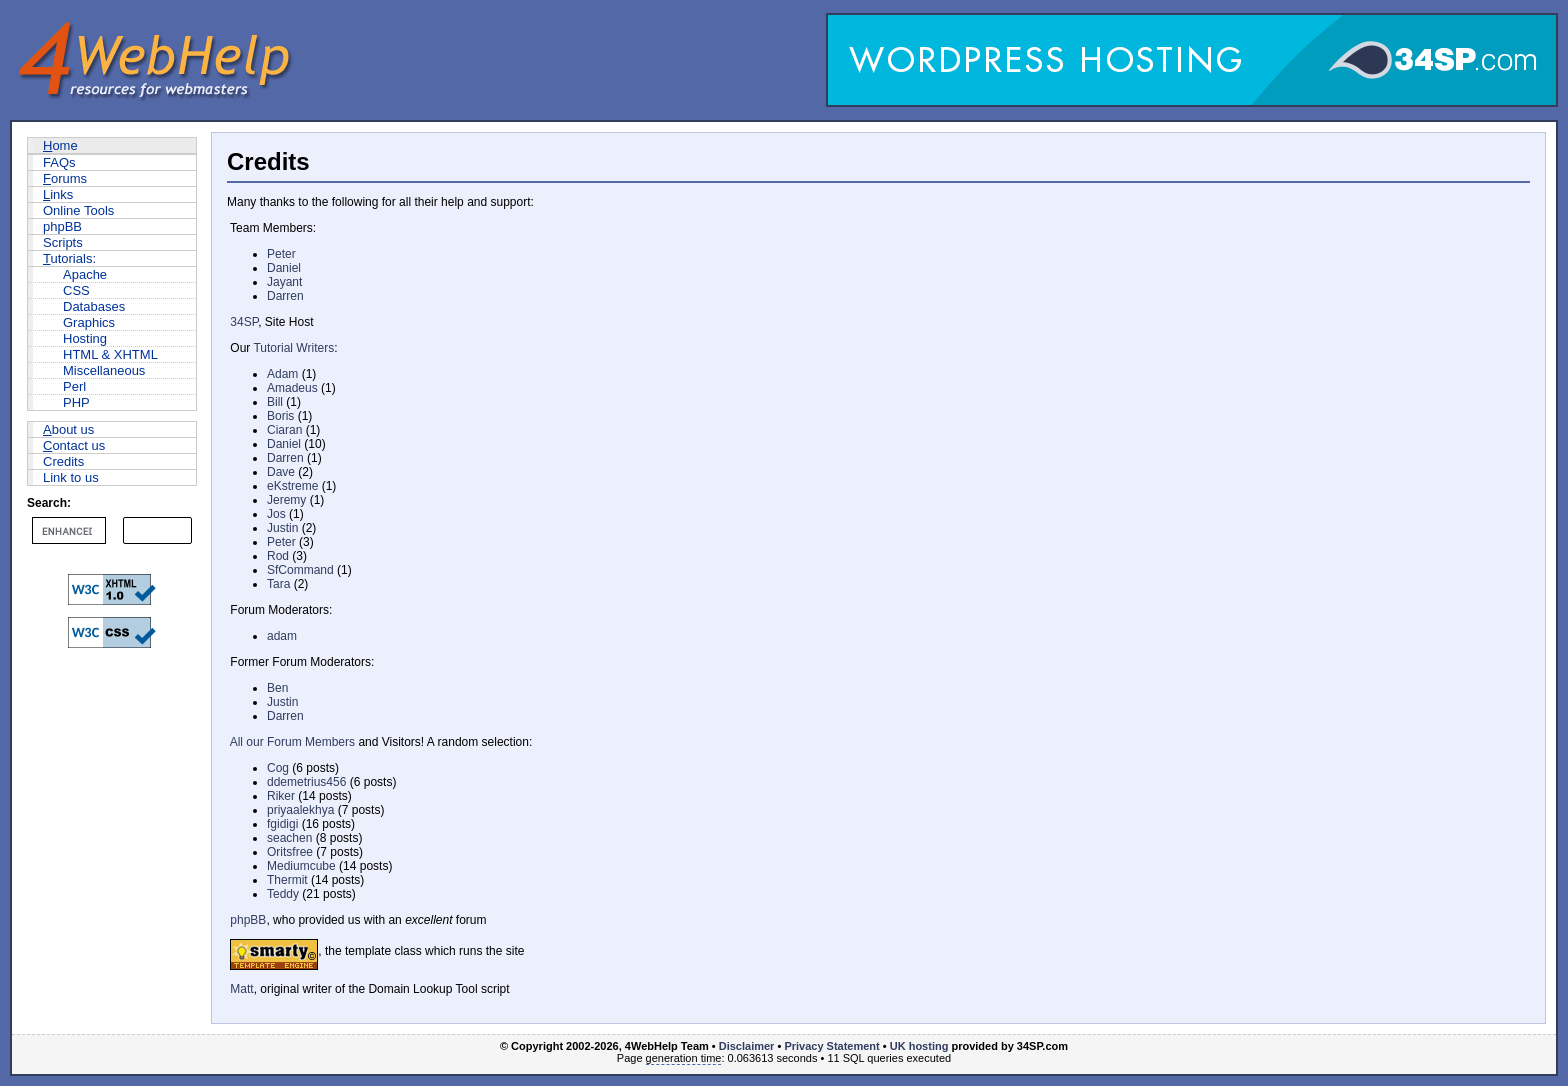  What do you see at coordinates (94, 306) in the screenshot?
I see `Databases` at bounding box center [94, 306].